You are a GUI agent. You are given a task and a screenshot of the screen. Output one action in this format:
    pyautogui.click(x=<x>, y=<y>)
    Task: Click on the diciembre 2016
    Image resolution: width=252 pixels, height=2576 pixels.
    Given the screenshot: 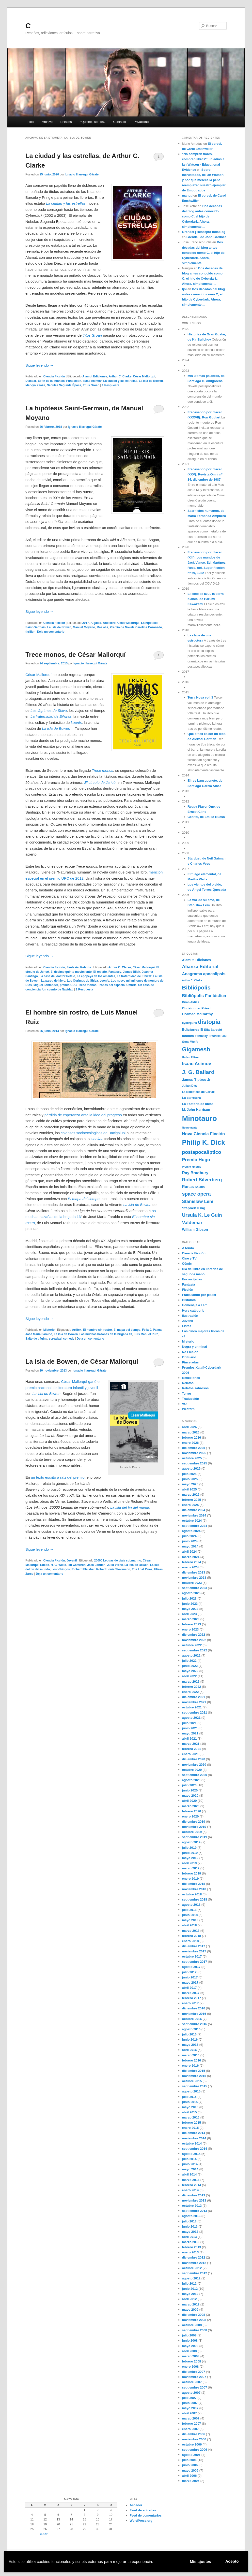 What is the action you would take?
    pyautogui.click(x=193, y=2008)
    